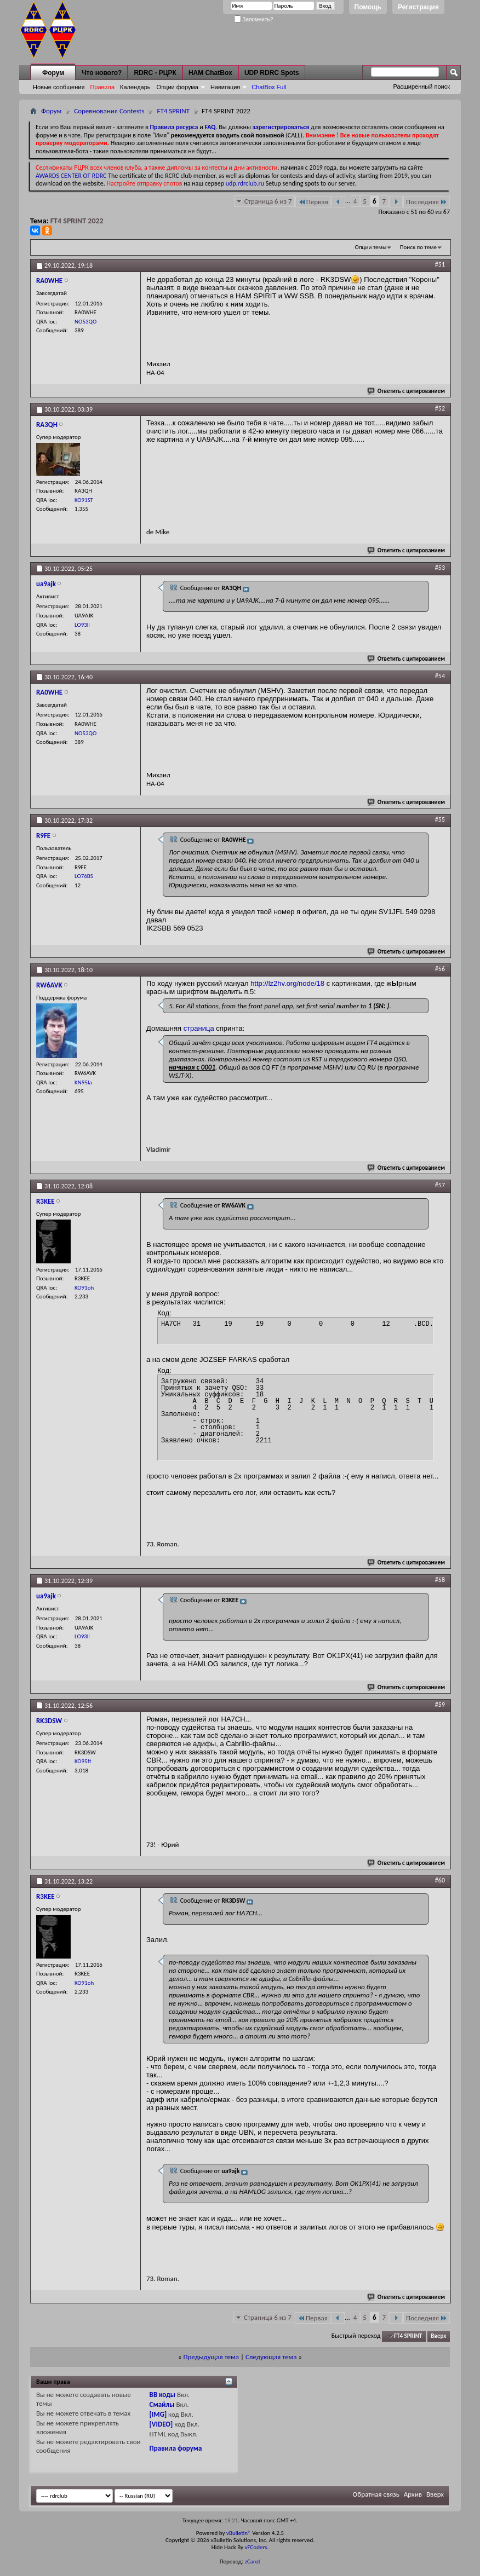 The image size is (480, 2576). I want to click on Страница 6 из 7, so click(268, 201).